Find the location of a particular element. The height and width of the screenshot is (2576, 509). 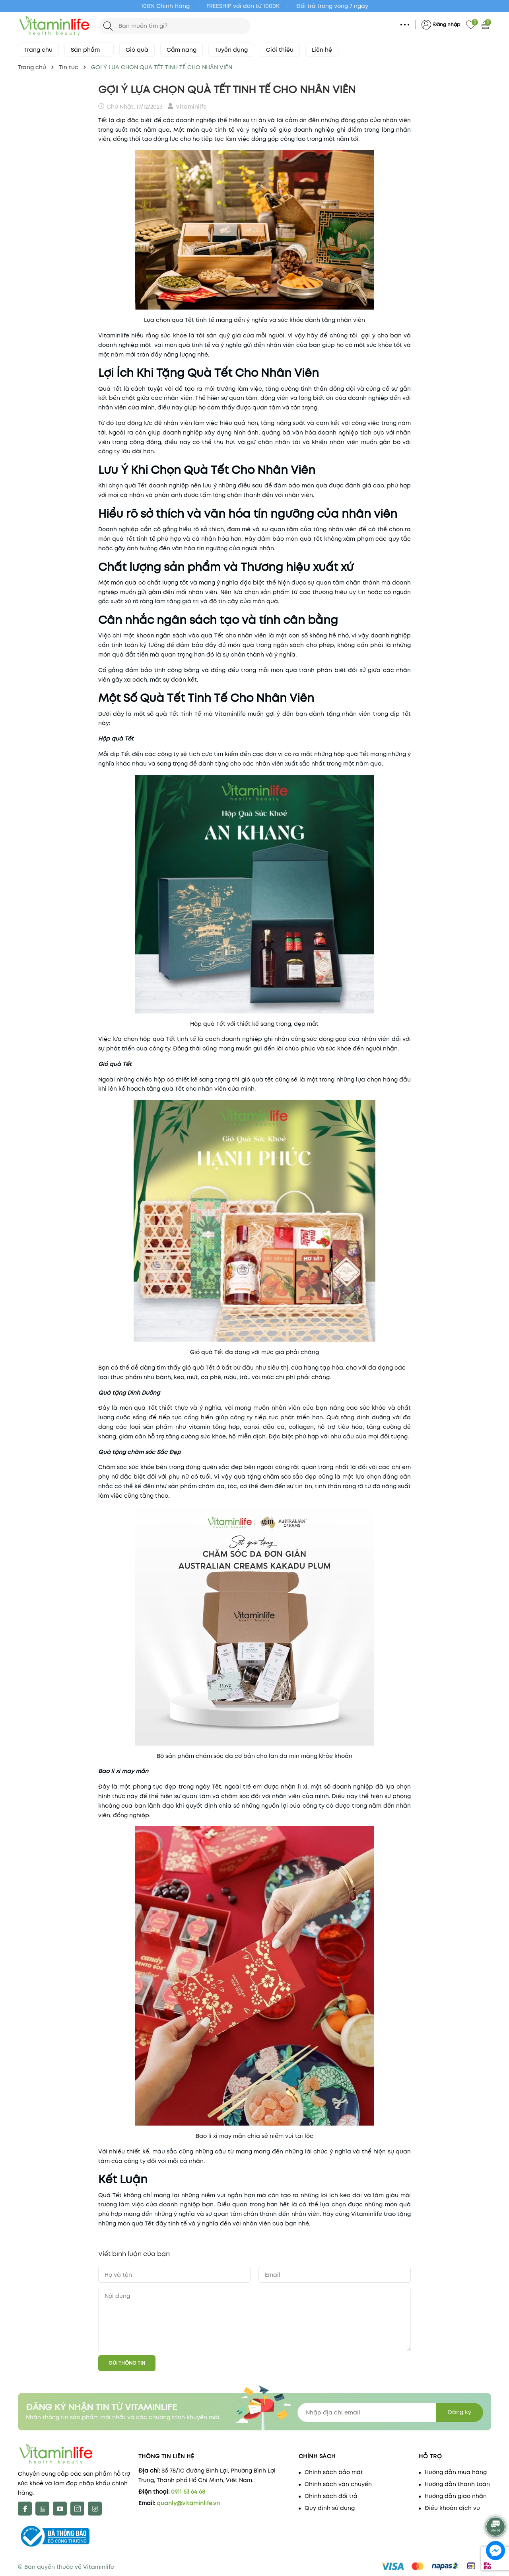

Chính sách bảo mật is located at coordinates (334, 2472).